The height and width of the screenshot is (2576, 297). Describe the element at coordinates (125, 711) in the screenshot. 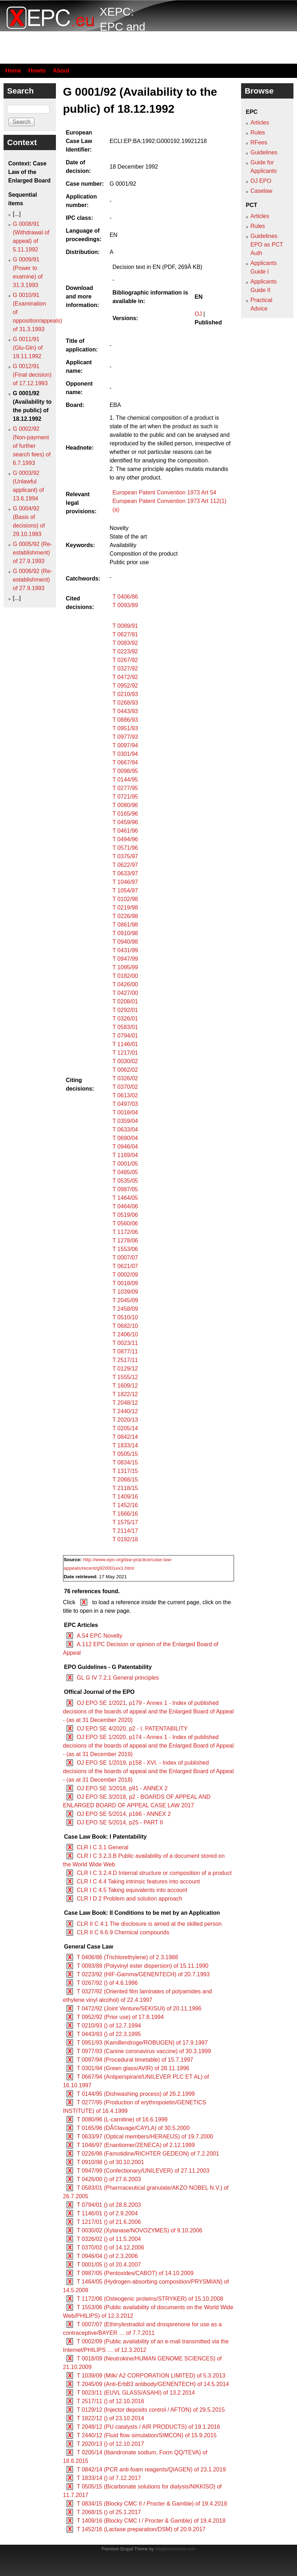

I see `T 0443/93` at that location.